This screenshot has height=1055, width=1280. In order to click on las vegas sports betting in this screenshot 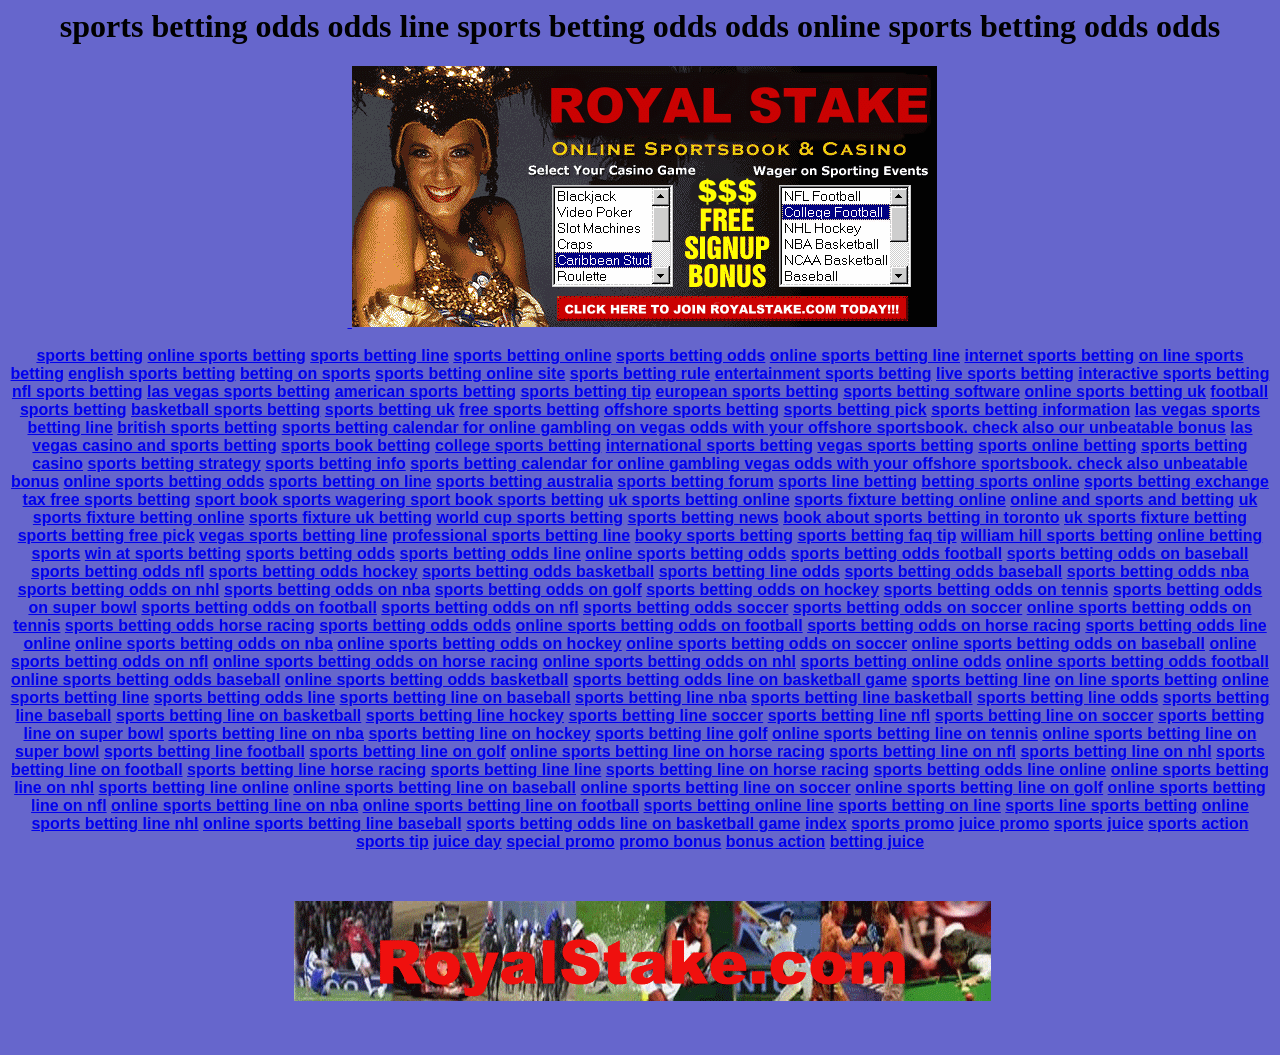, I will do `click(238, 391)`.